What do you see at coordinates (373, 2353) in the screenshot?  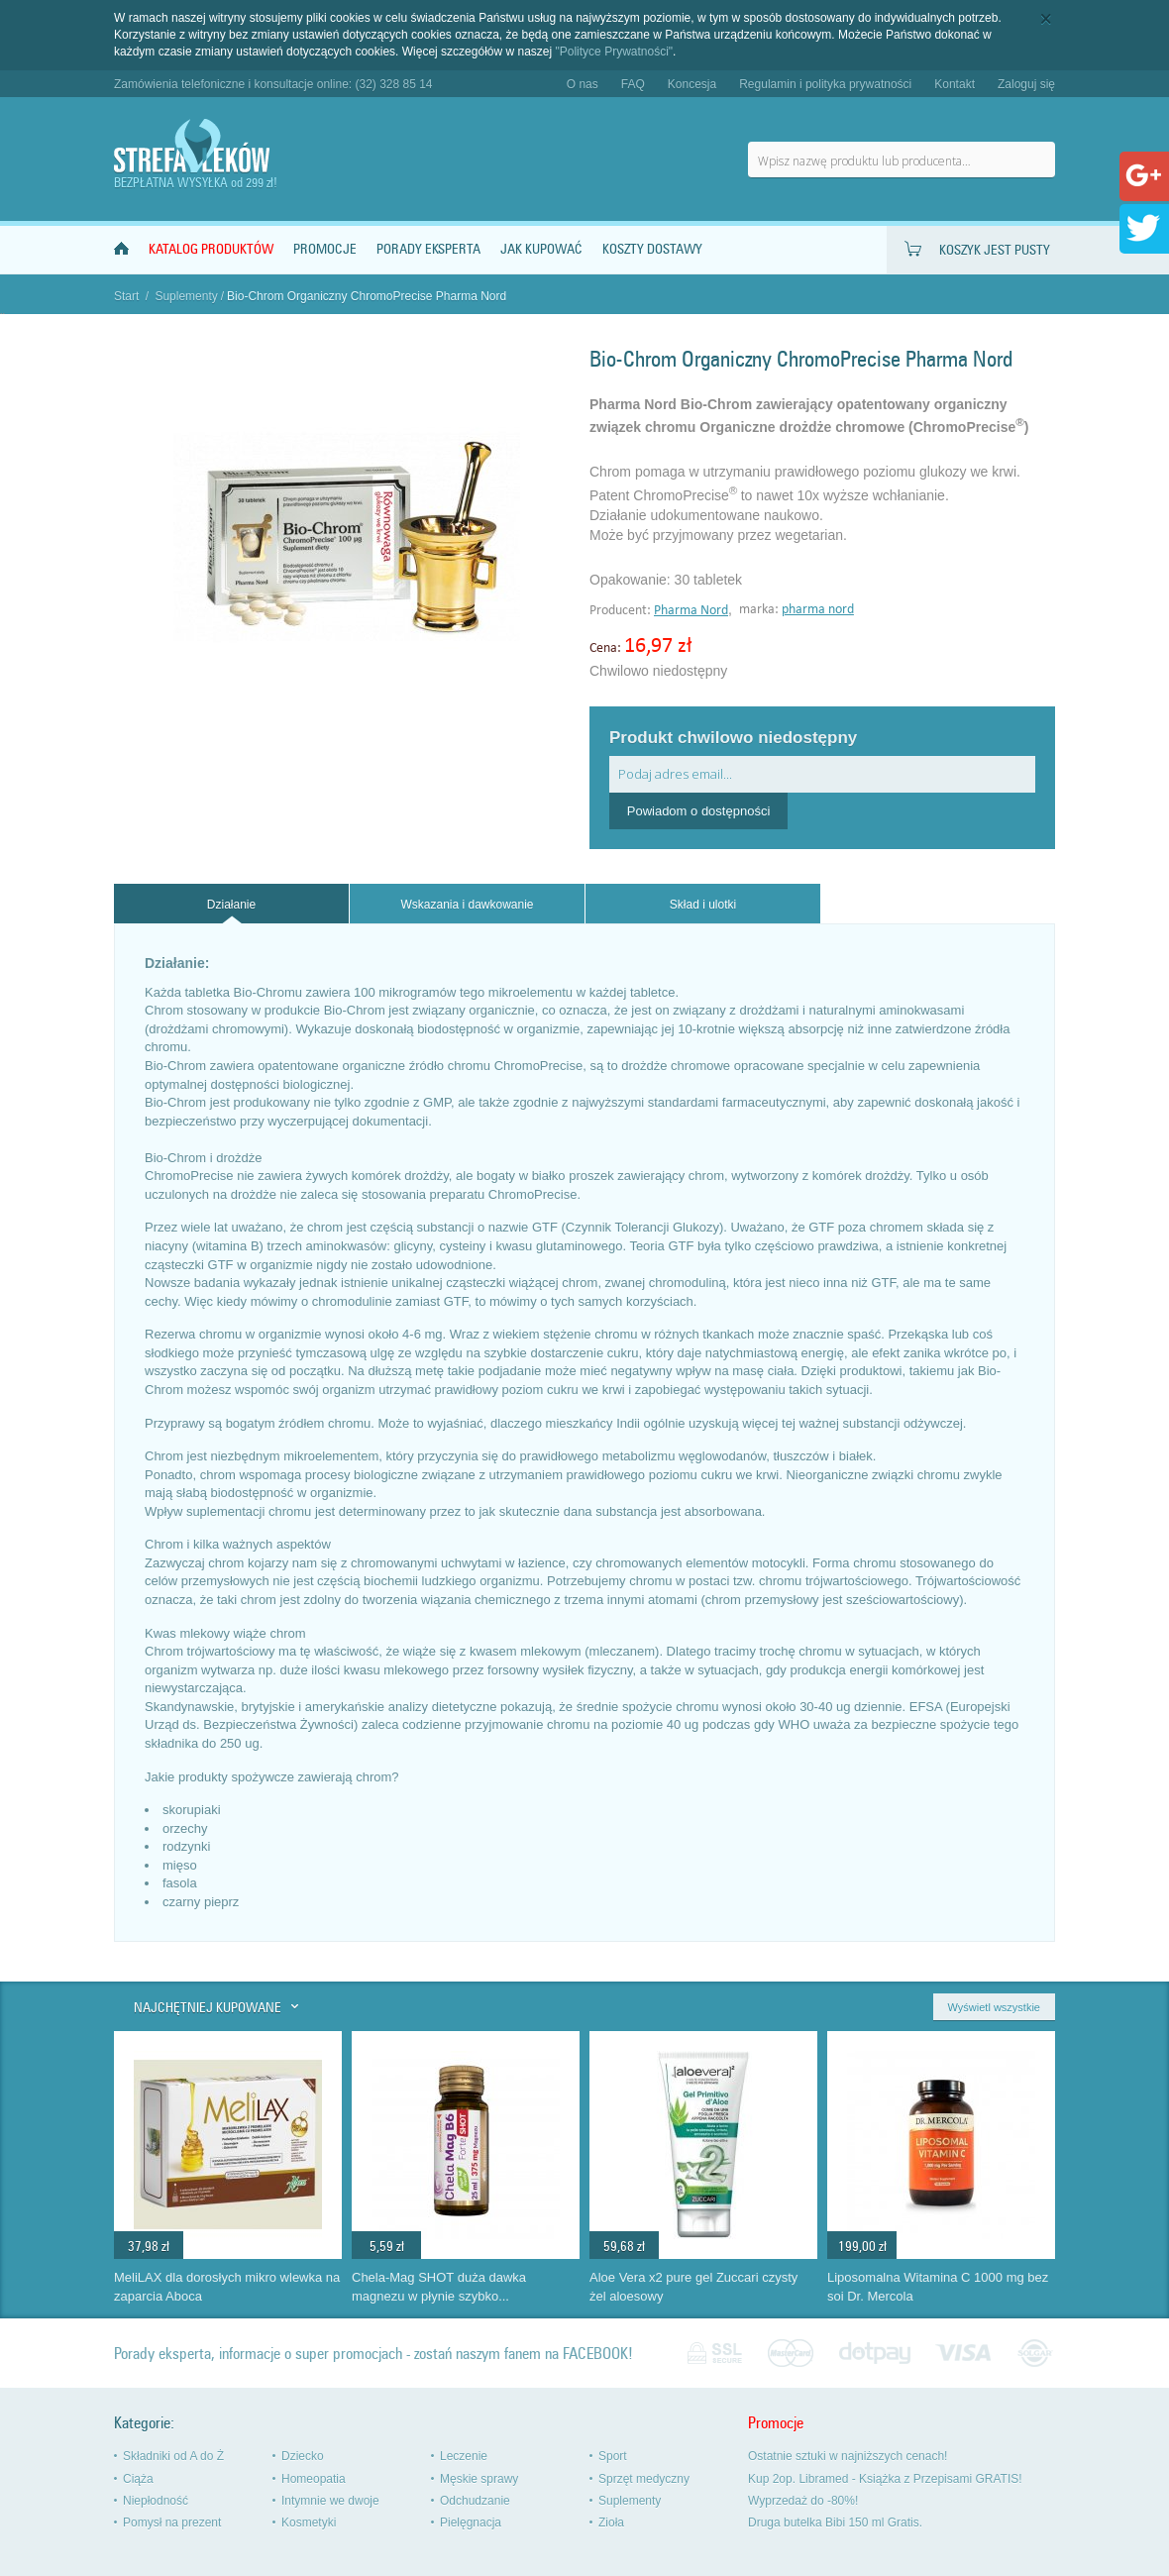 I see `Porady eksperta, informacje o super promocjach - zostań naszym fanem na FACEBOOK!` at bounding box center [373, 2353].